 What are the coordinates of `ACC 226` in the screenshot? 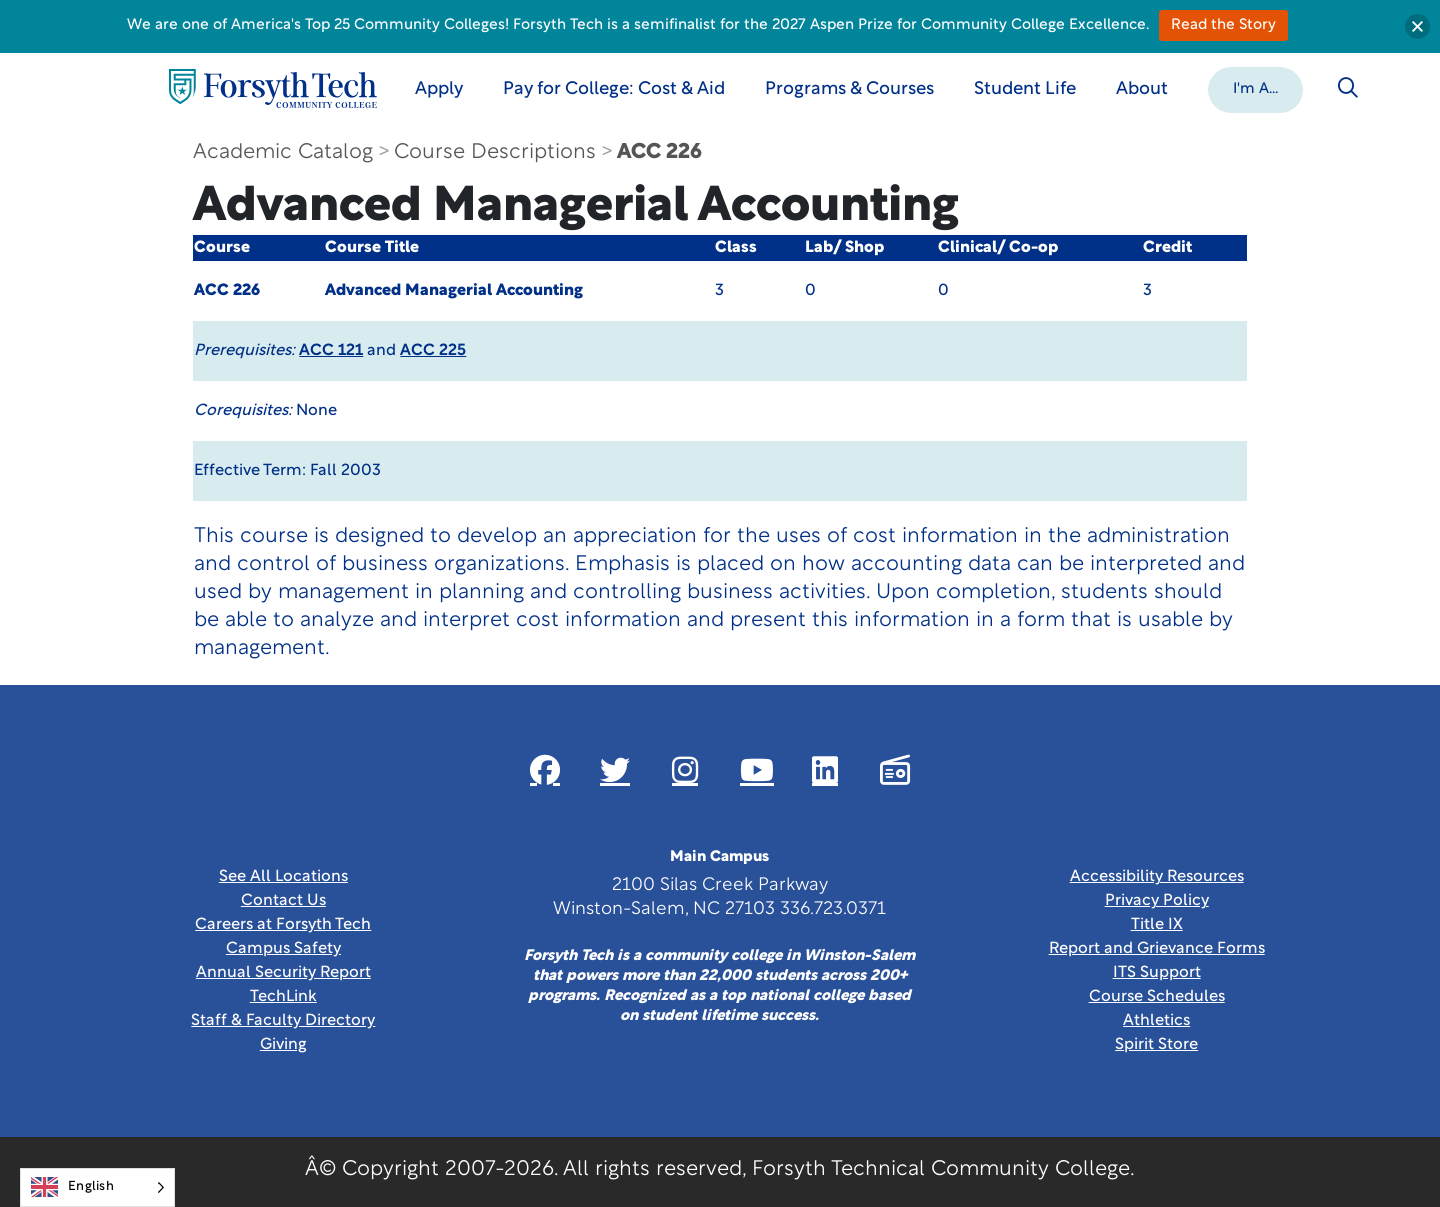 It's located at (659, 152).